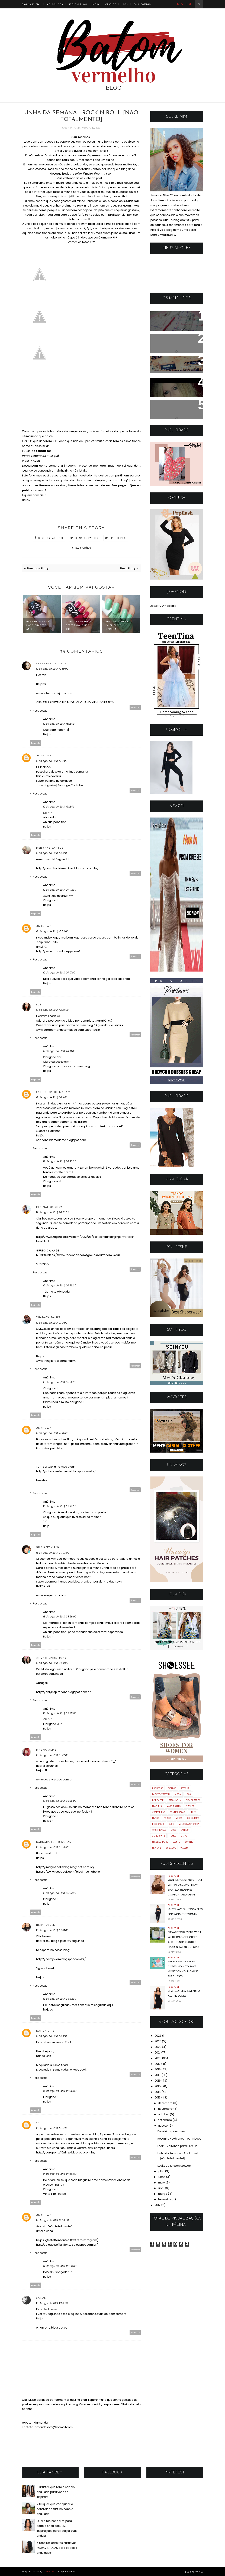  I want to click on Inspirações, so click(158, 1800).